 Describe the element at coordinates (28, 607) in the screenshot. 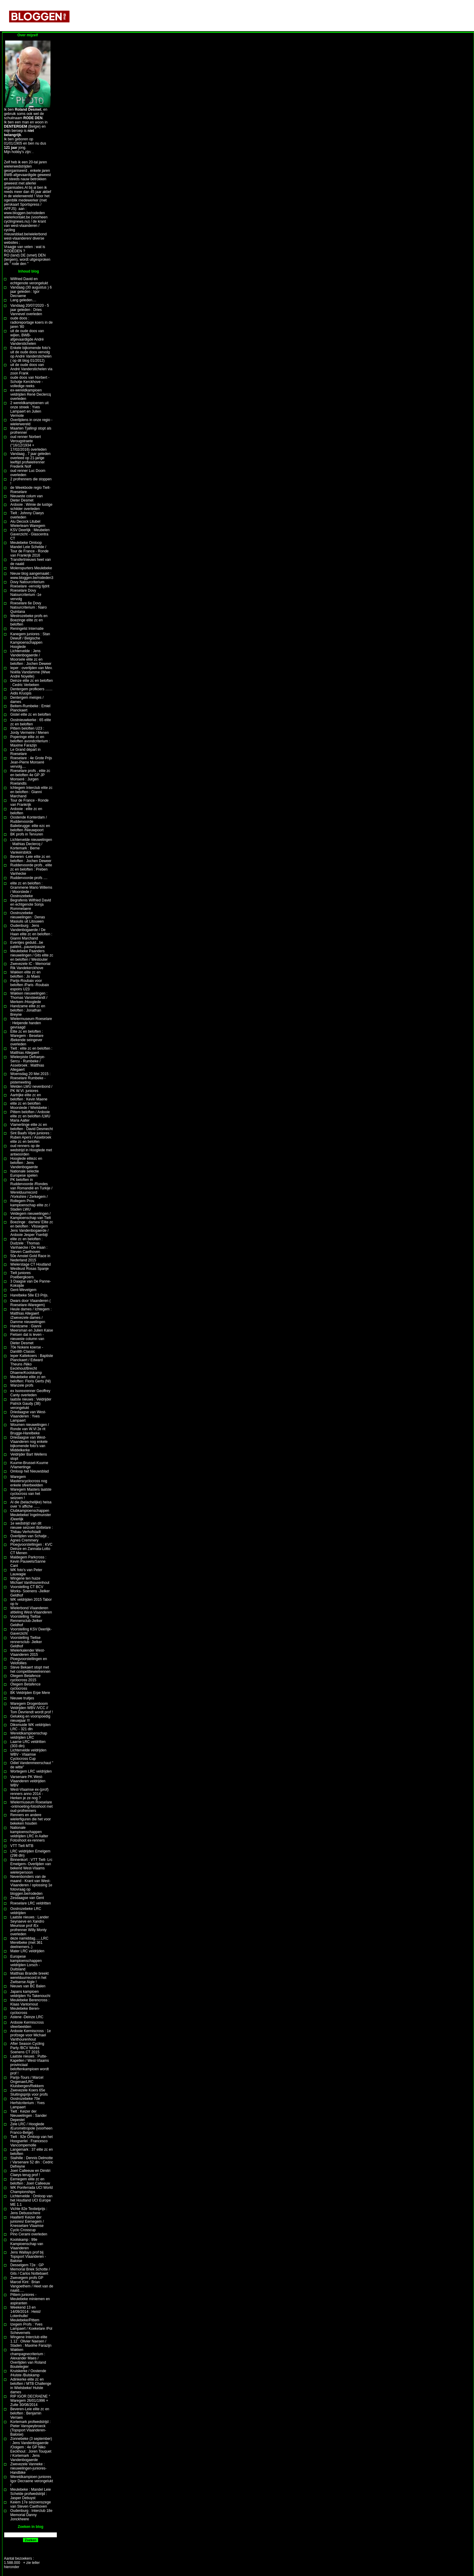

I see `Roeselare 6e Dovy Natourcriterium : Nairo Quintana` at that location.